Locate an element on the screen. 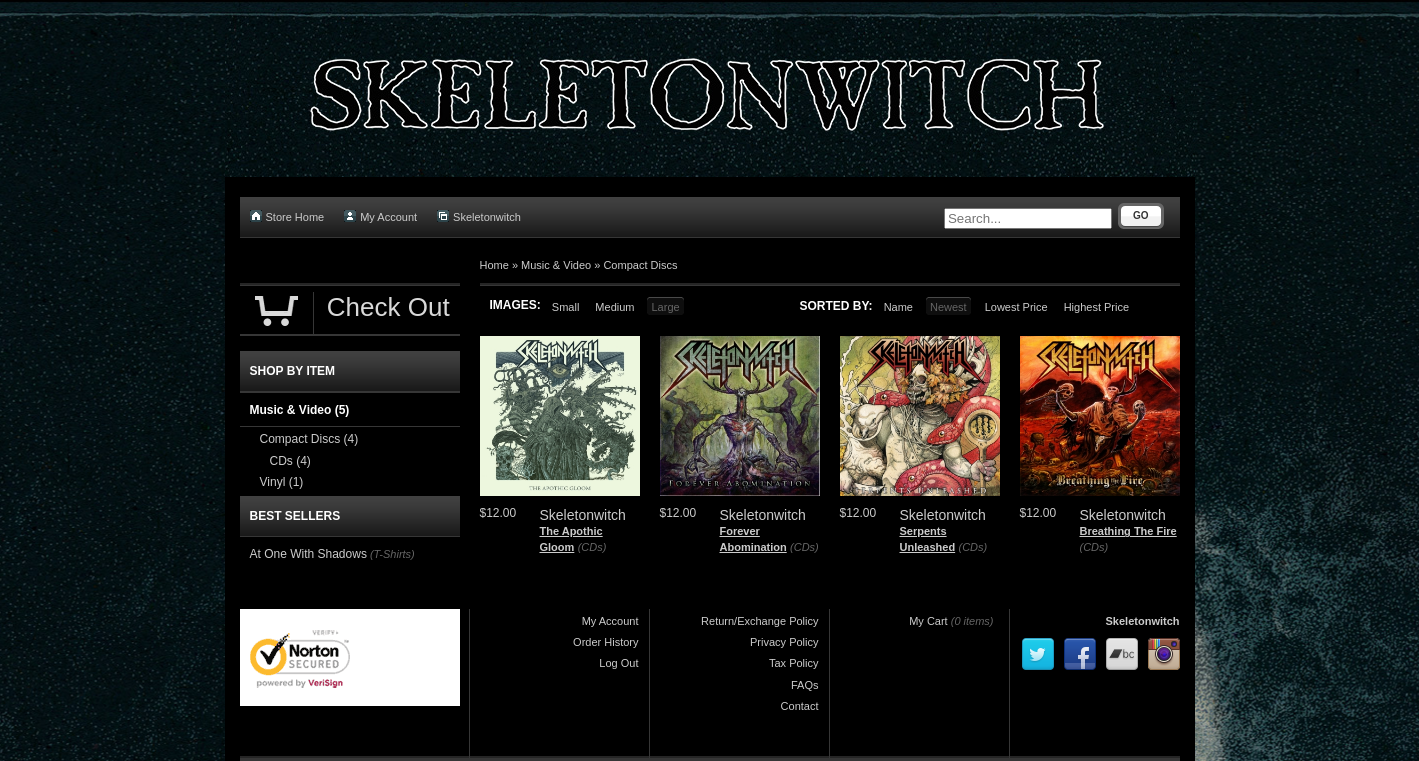 This screenshot has width=1419, height=761. Lowest Price is located at coordinates (1016, 307).